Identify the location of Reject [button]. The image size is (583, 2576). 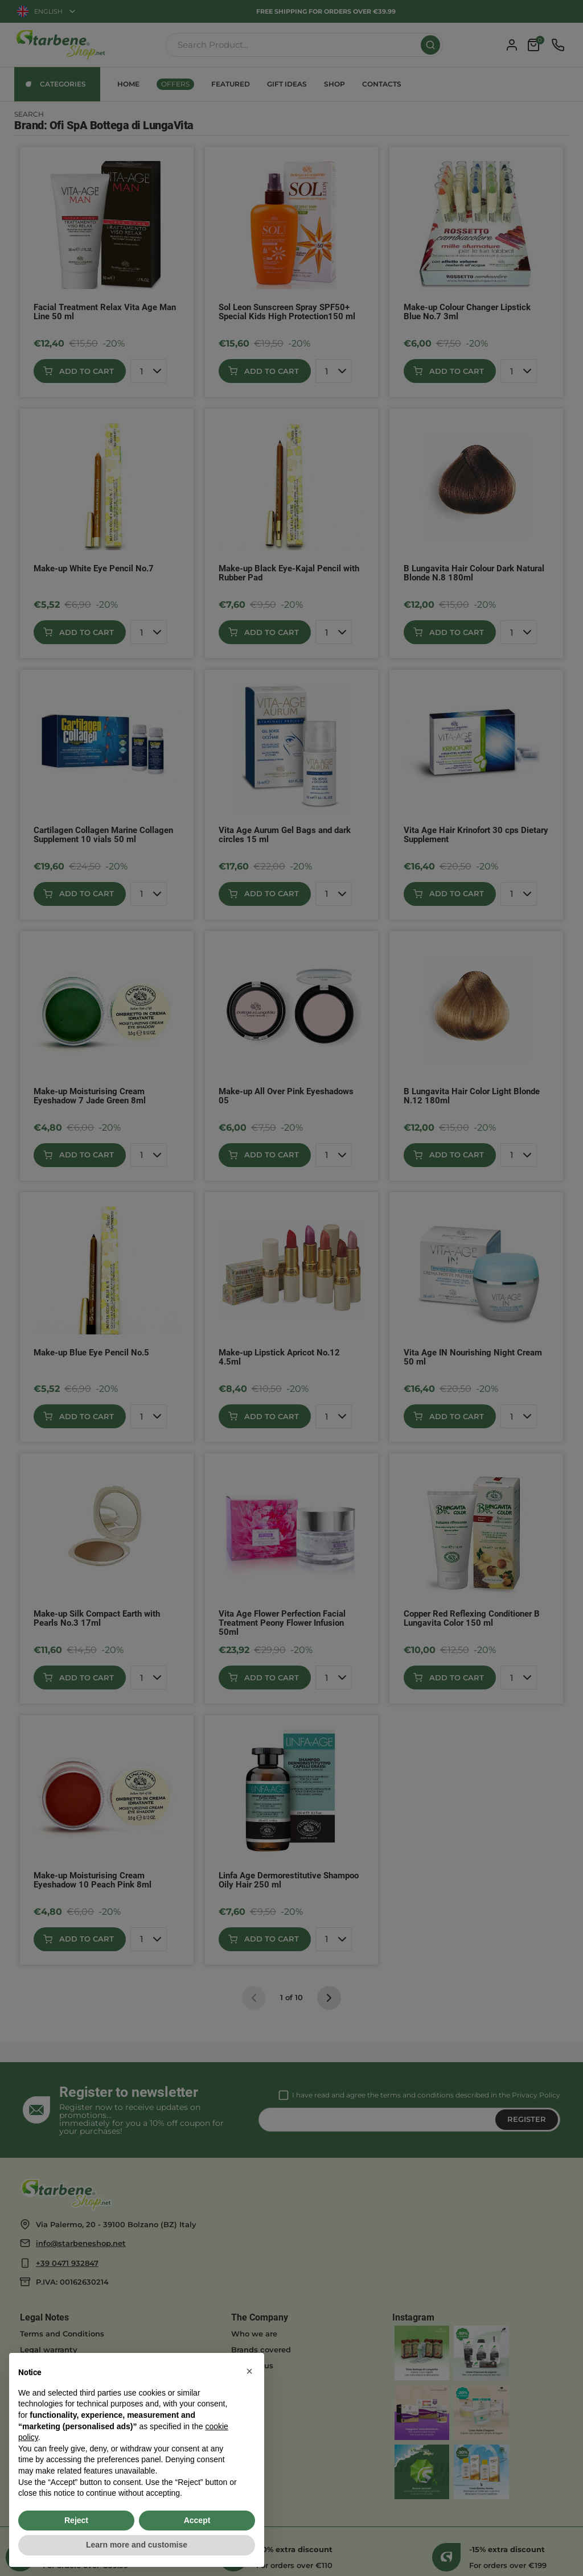
(76, 2520).